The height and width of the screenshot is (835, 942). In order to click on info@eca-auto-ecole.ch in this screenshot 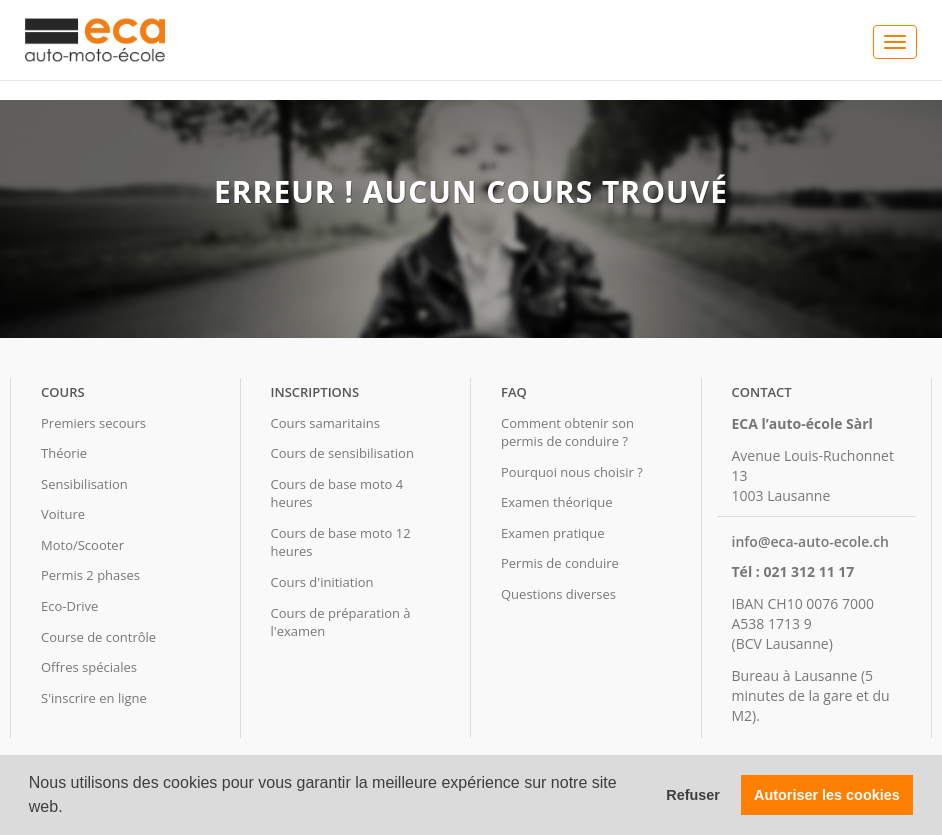, I will do `click(810, 541)`.